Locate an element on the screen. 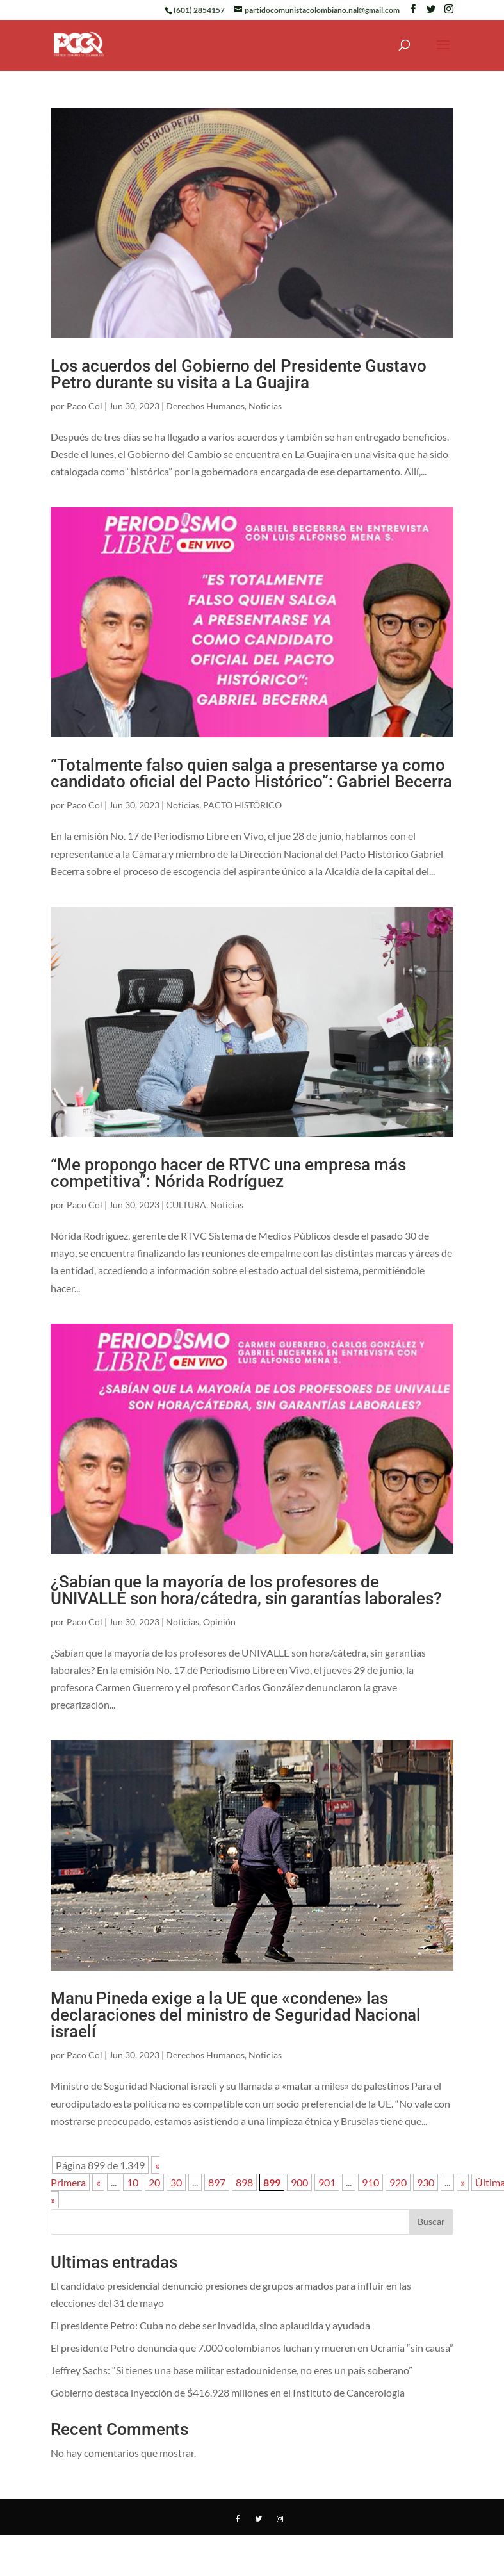  10 is located at coordinates (132, 2182).